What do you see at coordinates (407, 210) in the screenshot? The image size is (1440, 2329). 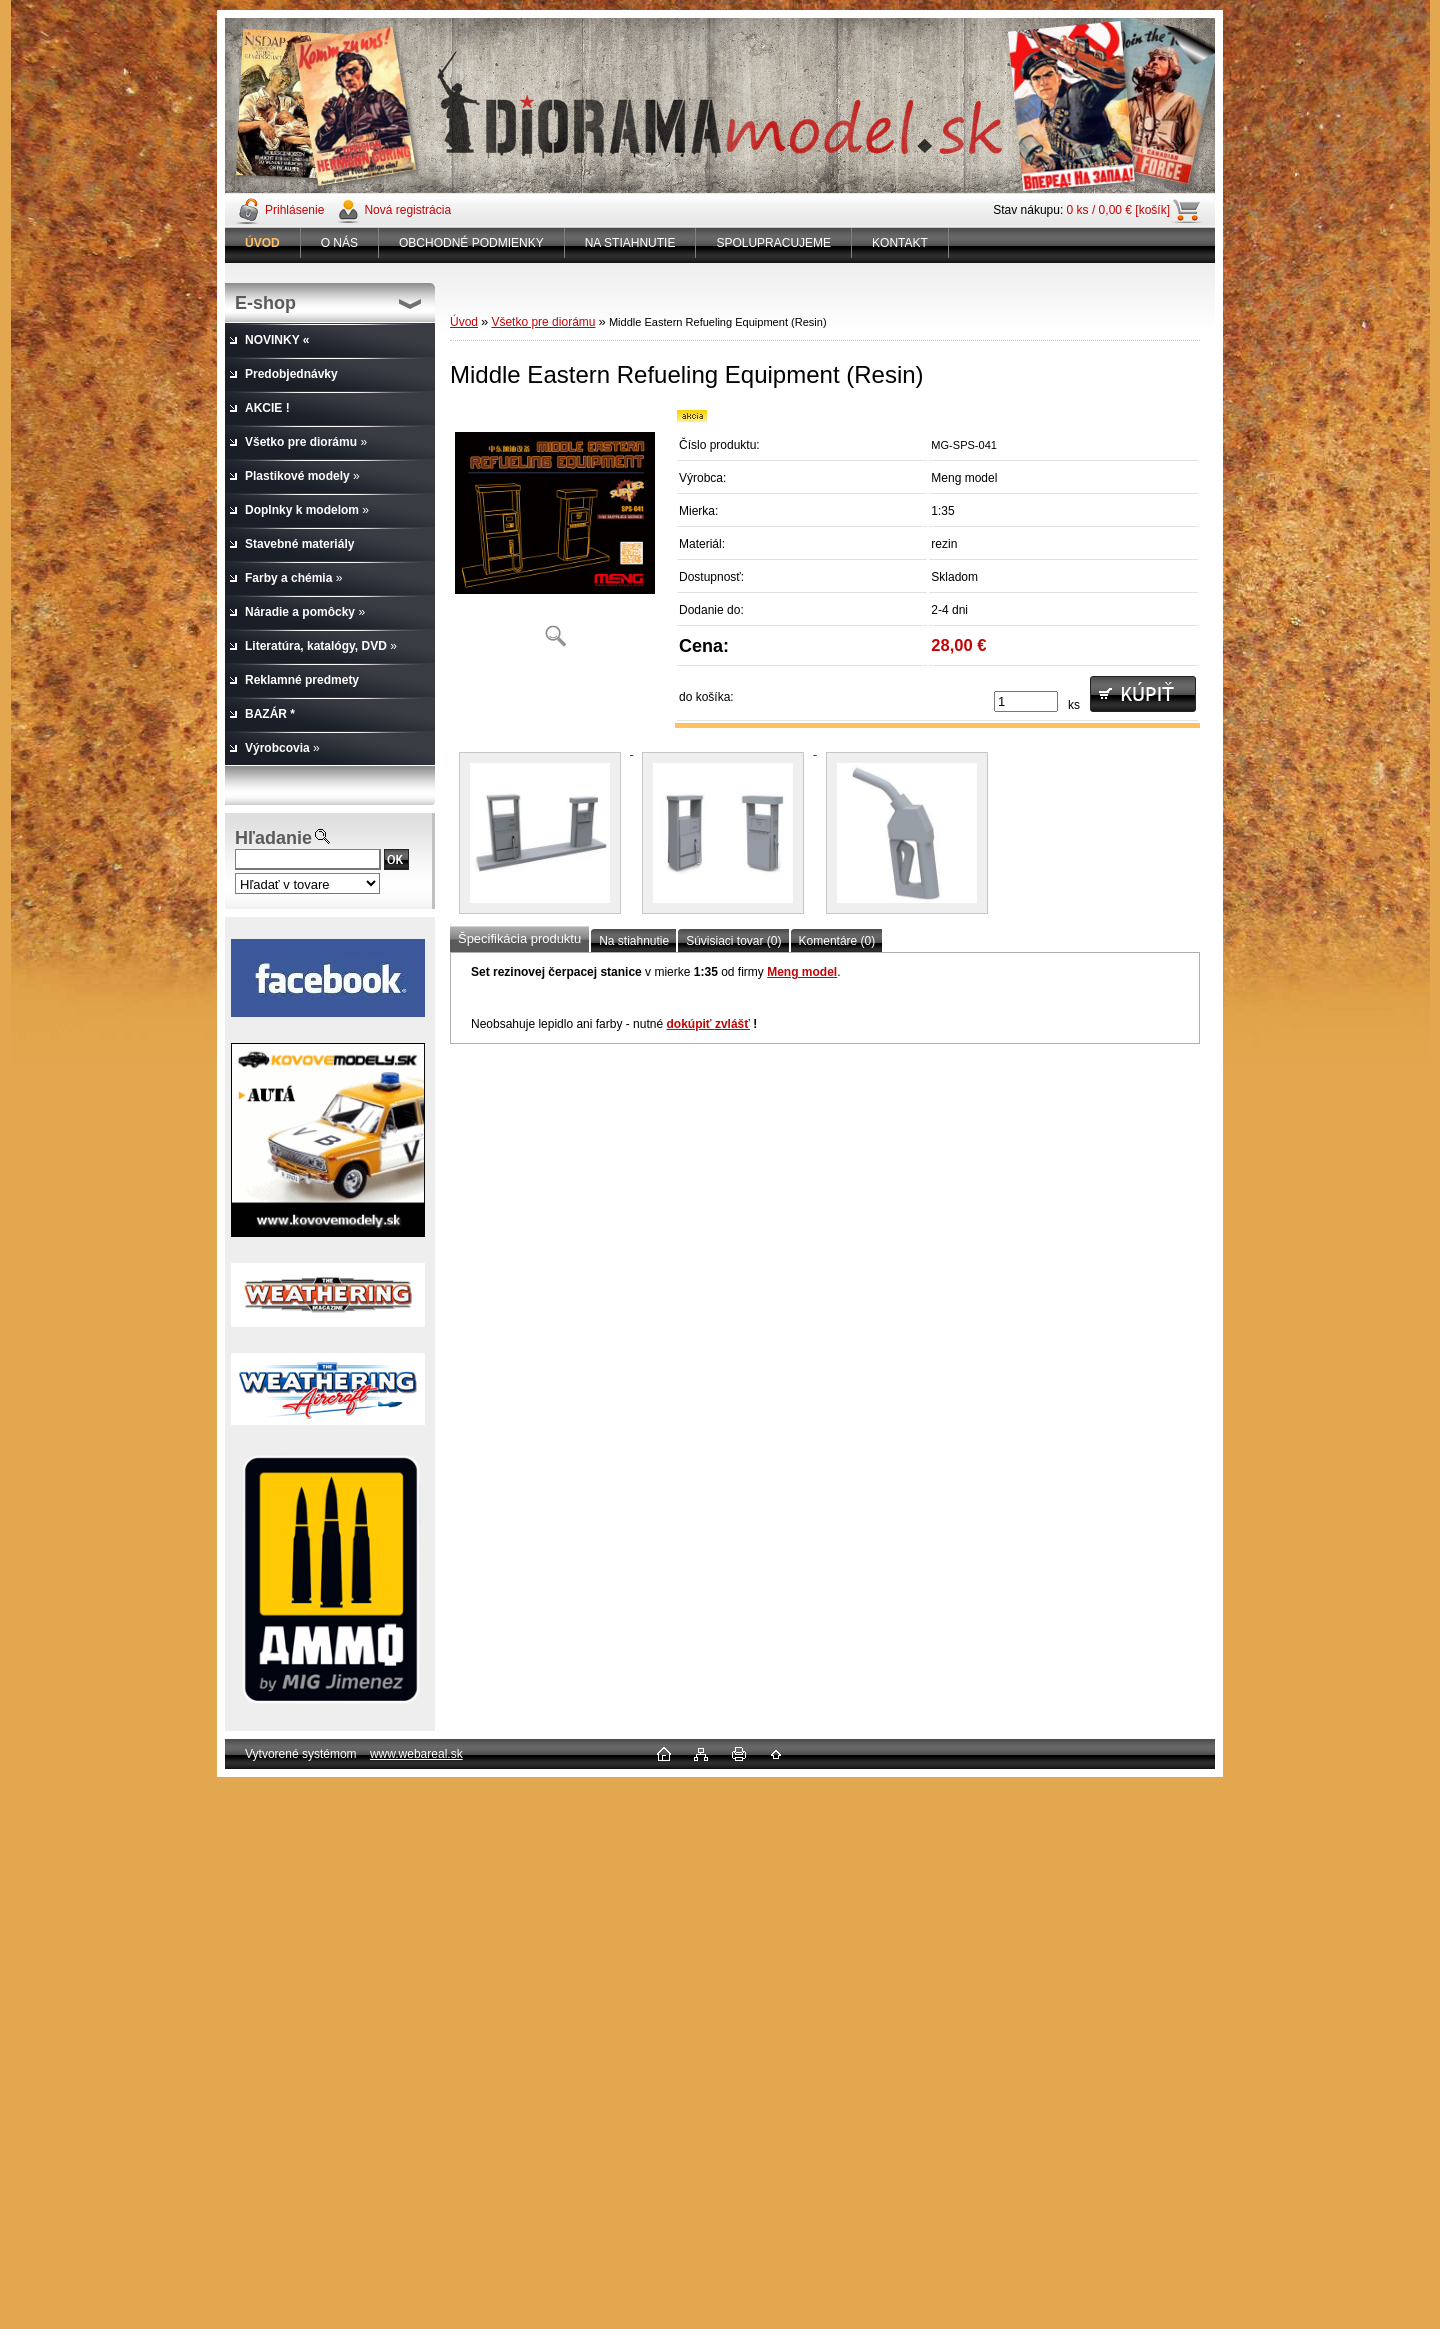 I see `Nová registrácia` at bounding box center [407, 210].